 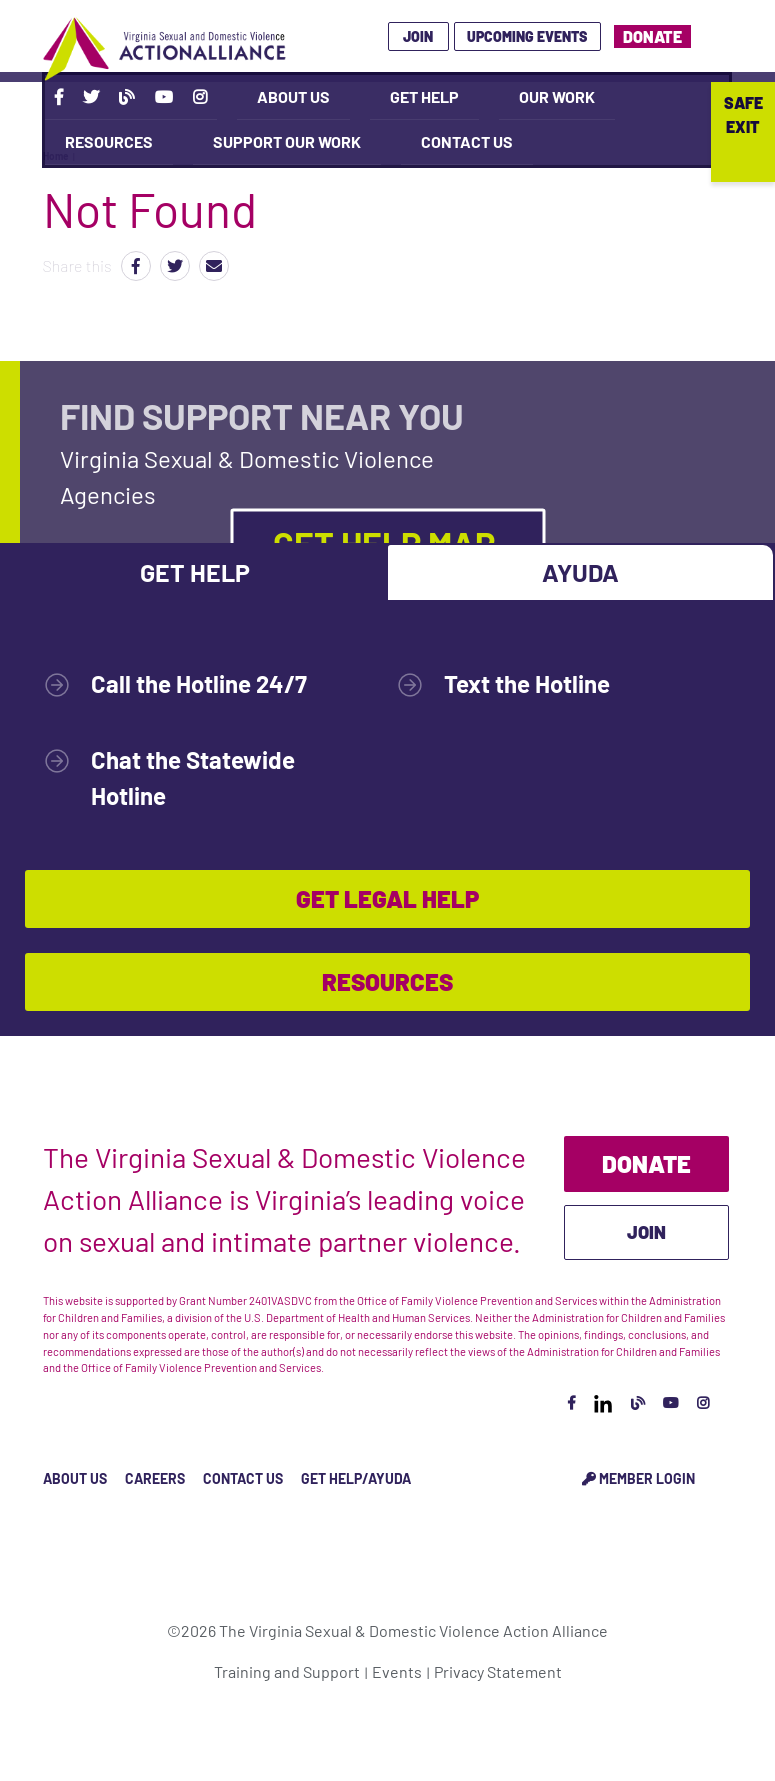 I want to click on Text the Hotline, so click(x=527, y=683).